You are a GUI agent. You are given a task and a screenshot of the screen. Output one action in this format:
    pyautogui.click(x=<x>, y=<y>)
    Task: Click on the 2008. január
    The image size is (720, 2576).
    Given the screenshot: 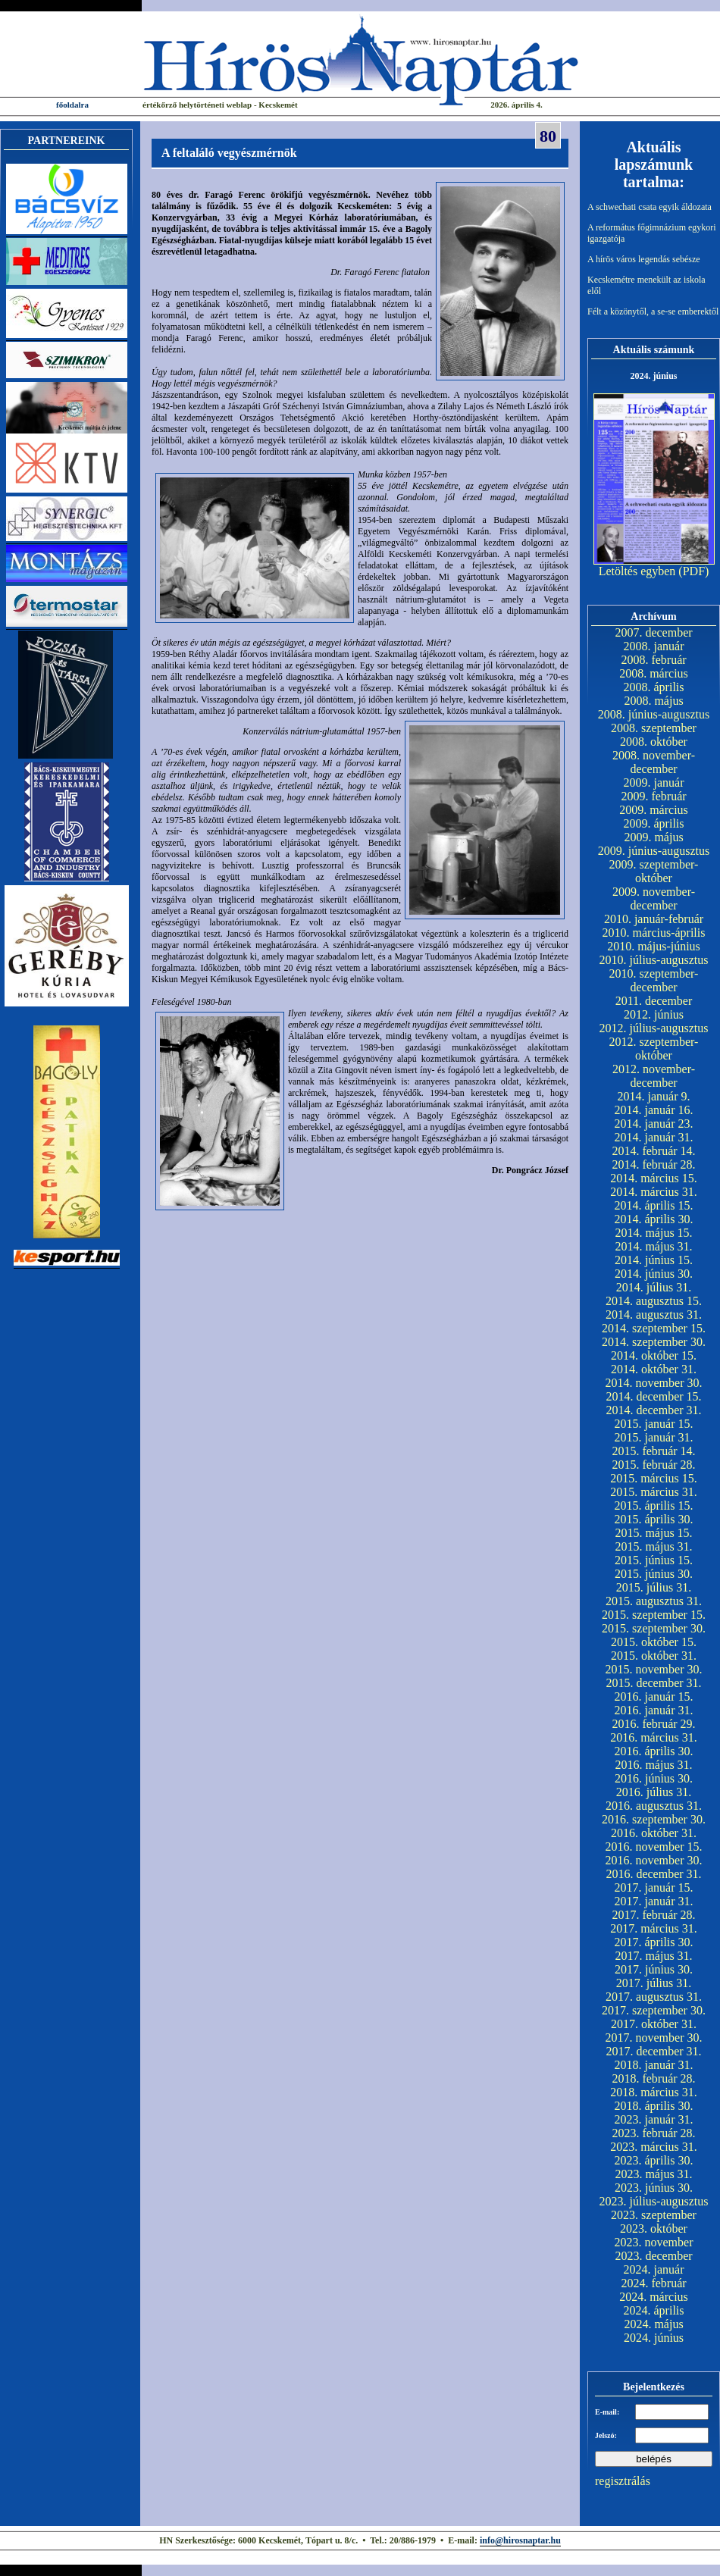 What is the action you would take?
    pyautogui.click(x=654, y=646)
    